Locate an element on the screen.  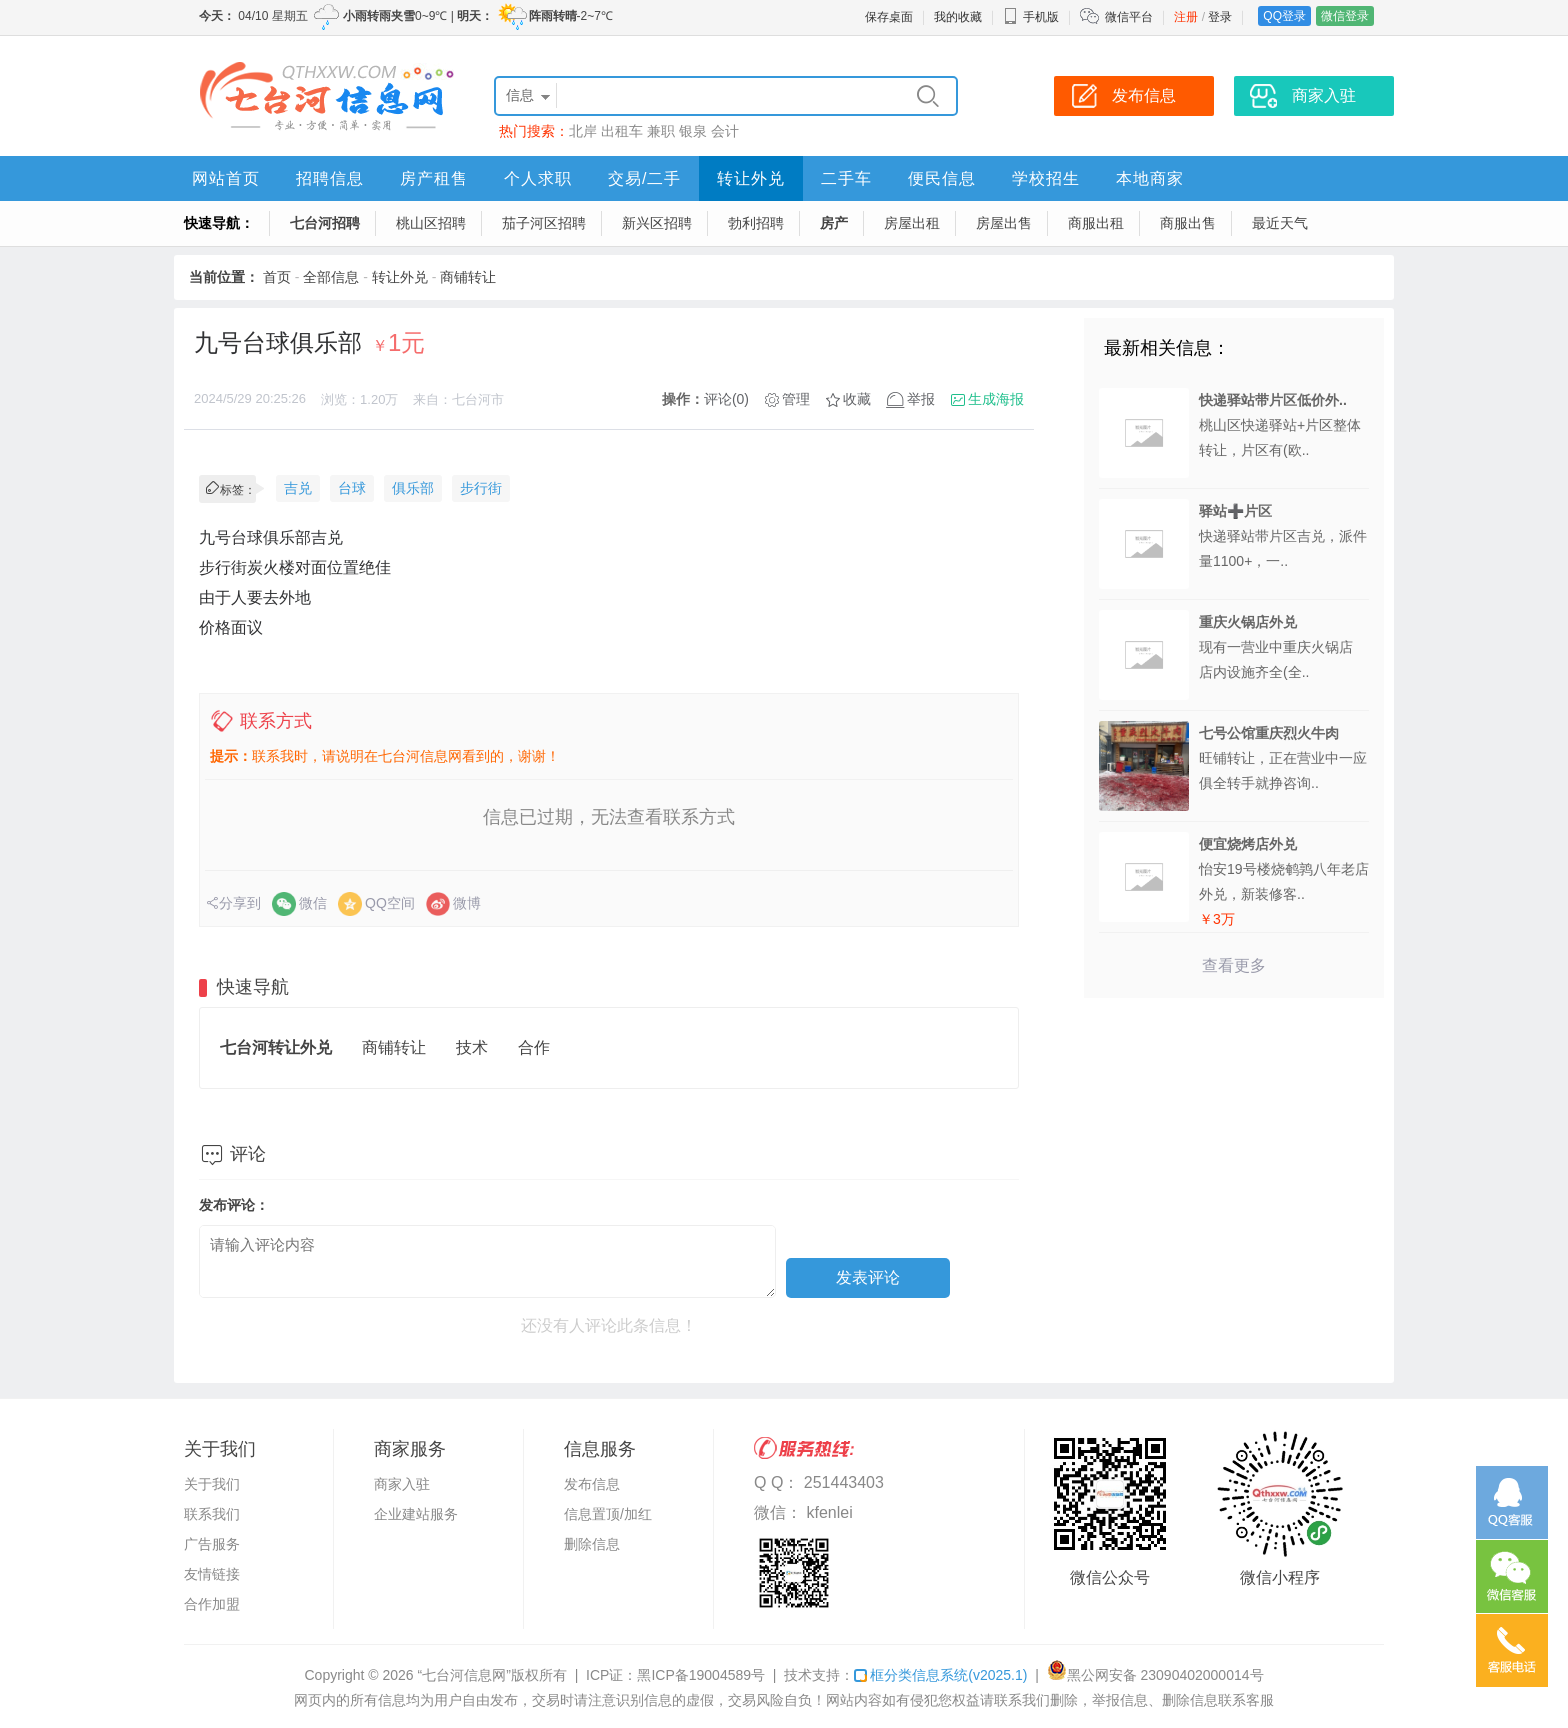
管理 is located at coordinates (796, 399).